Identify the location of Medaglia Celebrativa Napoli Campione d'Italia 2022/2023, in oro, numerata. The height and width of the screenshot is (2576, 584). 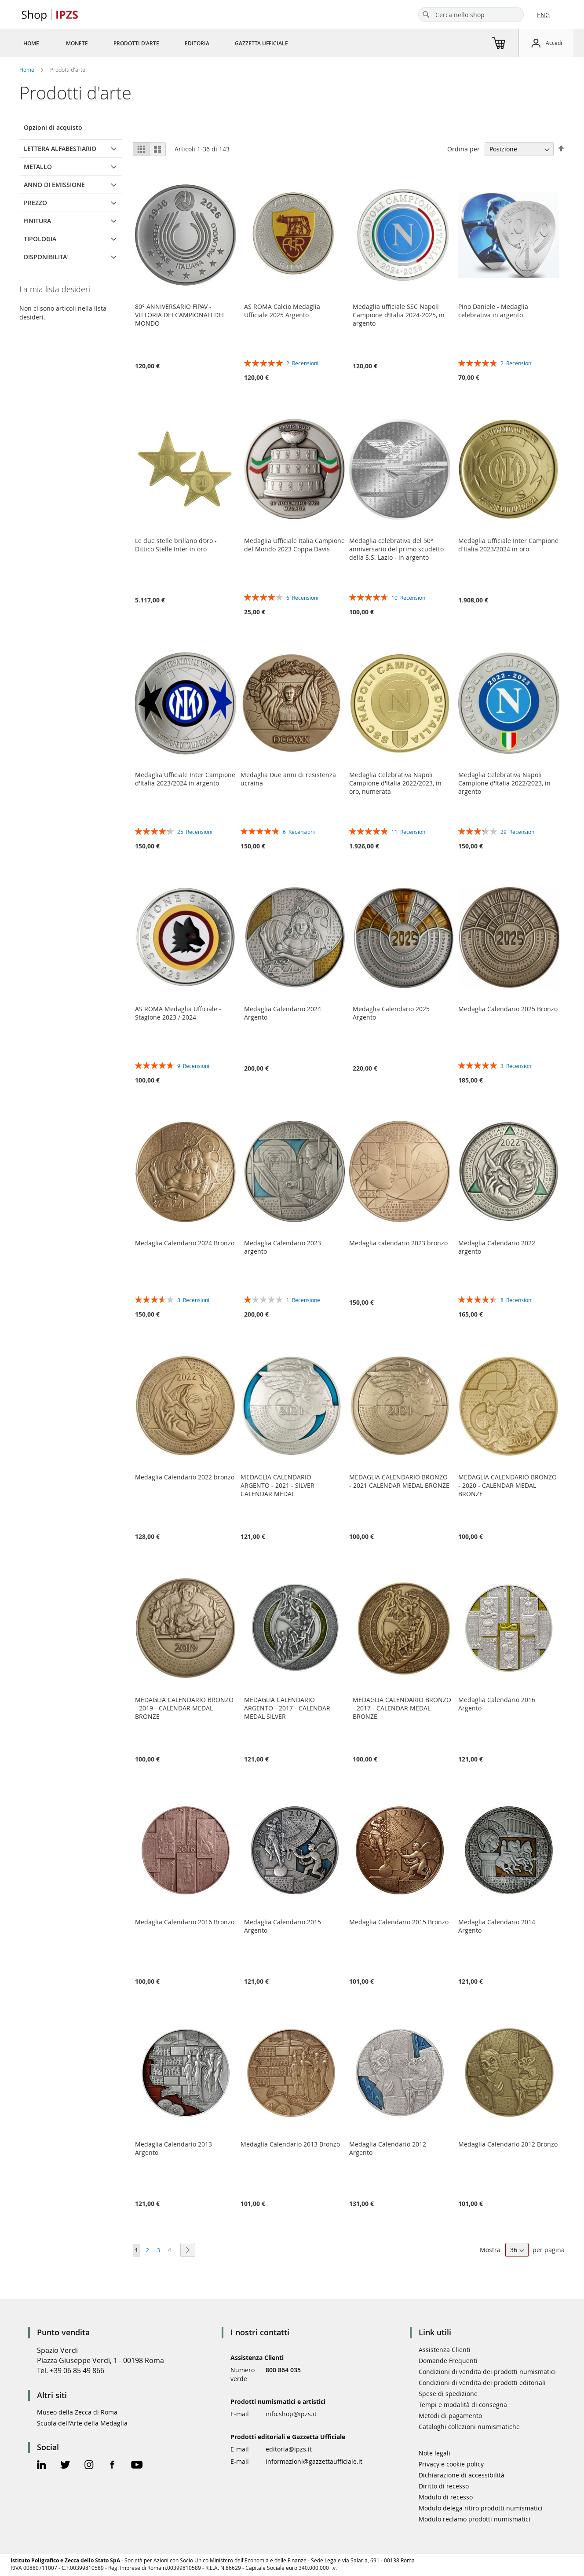
(395, 783).